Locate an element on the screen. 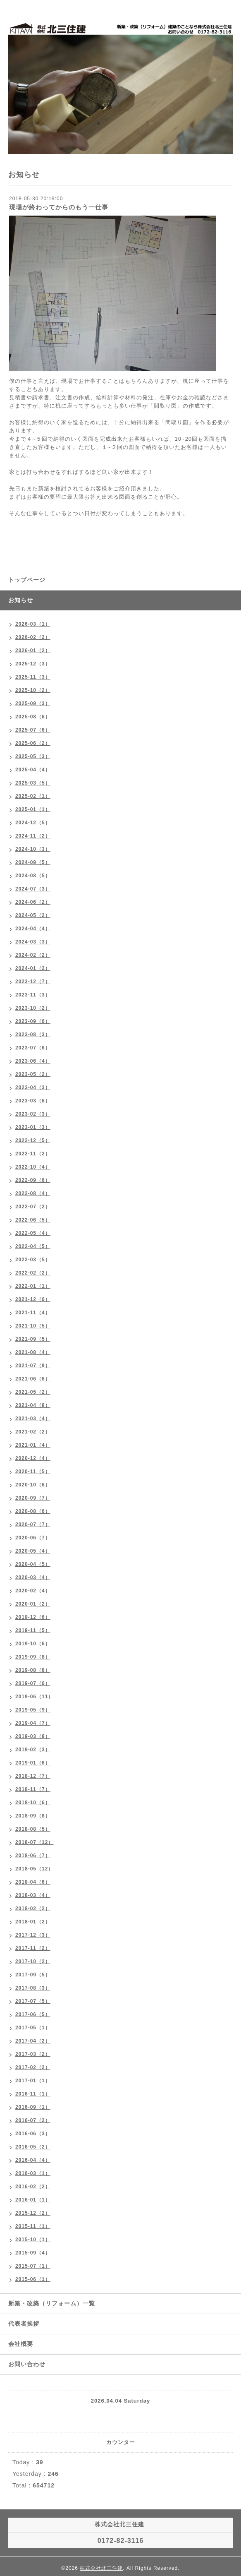 The image size is (241, 2576). 2023-08（3） is located at coordinates (32, 1034).